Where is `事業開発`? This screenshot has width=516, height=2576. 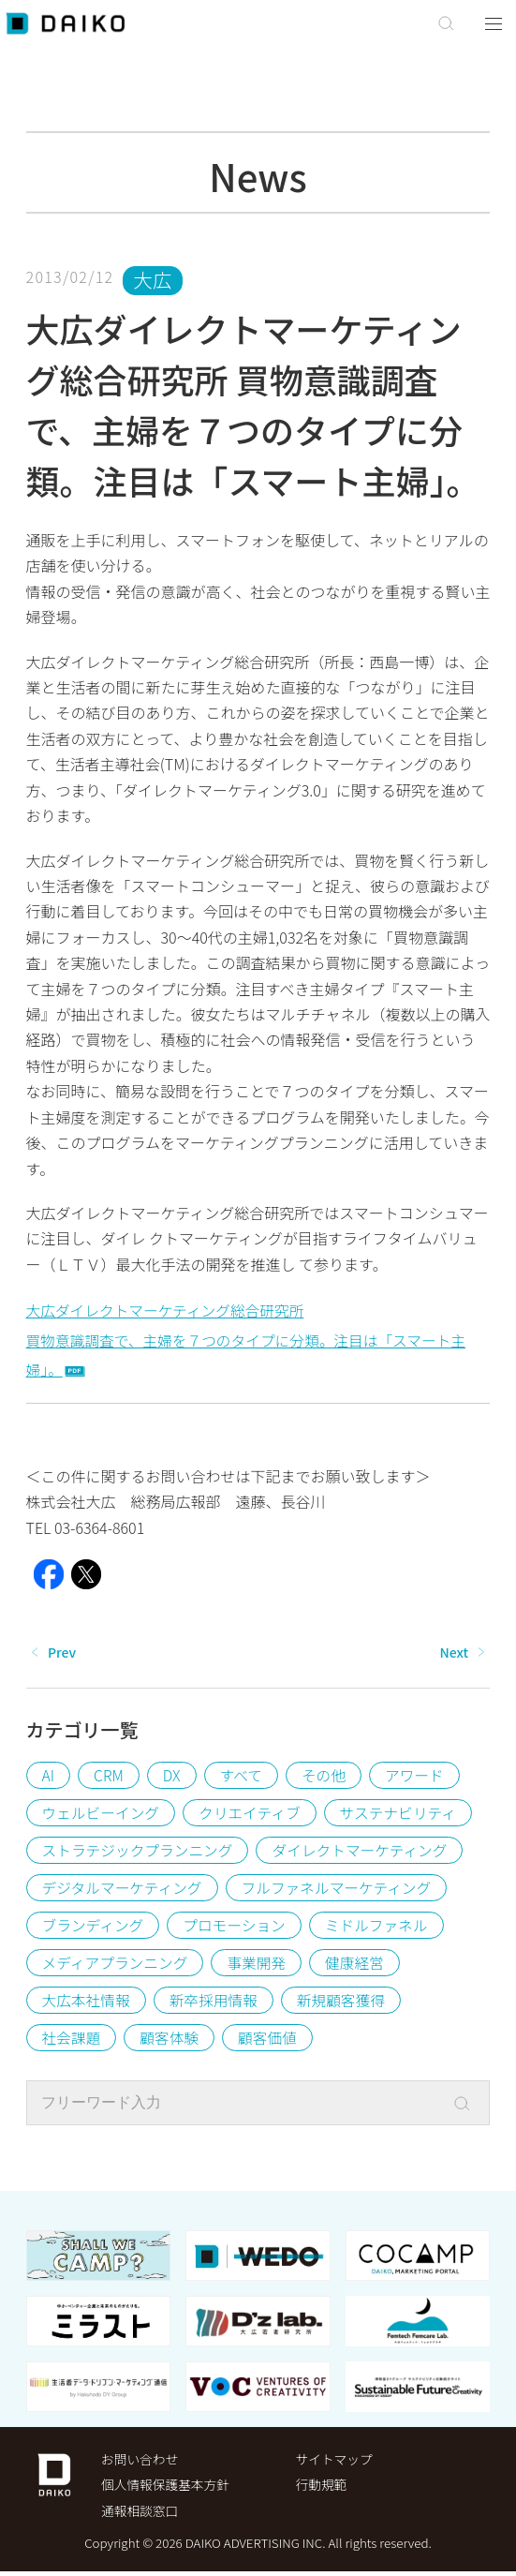 事業開発 is located at coordinates (259, 1964).